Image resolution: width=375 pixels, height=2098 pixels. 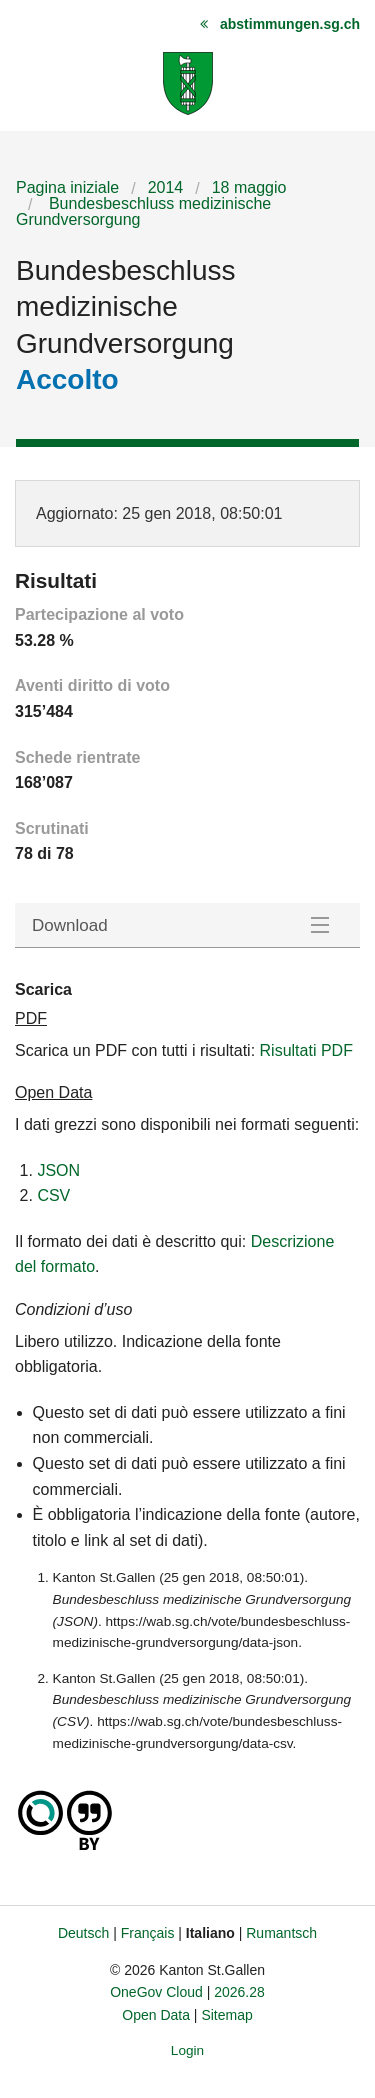 I want to click on Deutsch, so click(x=83, y=1933).